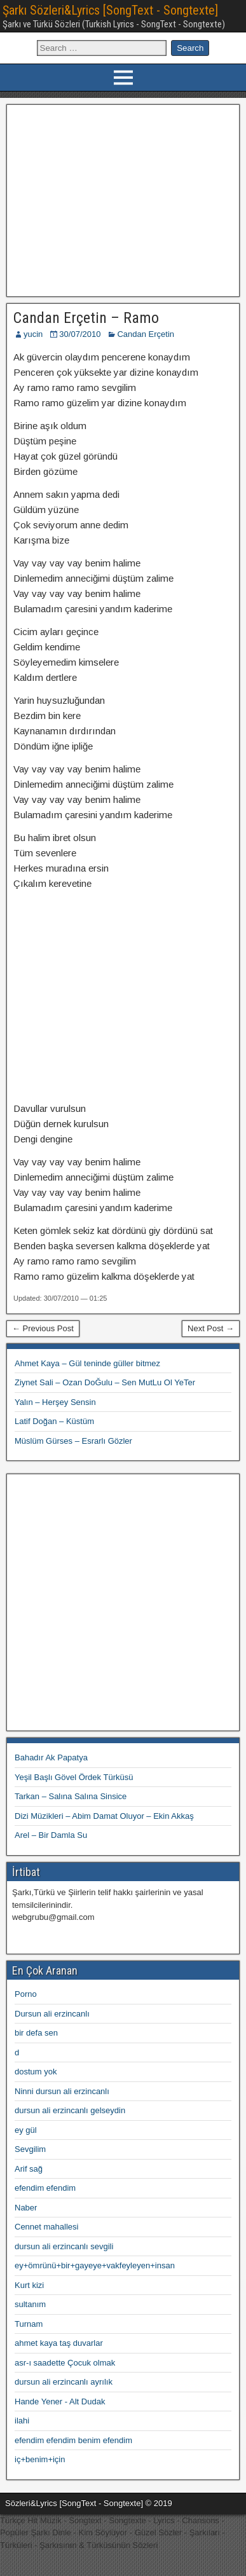  What do you see at coordinates (22, 2420) in the screenshot?
I see `ilahi` at bounding box center [22, 2420].